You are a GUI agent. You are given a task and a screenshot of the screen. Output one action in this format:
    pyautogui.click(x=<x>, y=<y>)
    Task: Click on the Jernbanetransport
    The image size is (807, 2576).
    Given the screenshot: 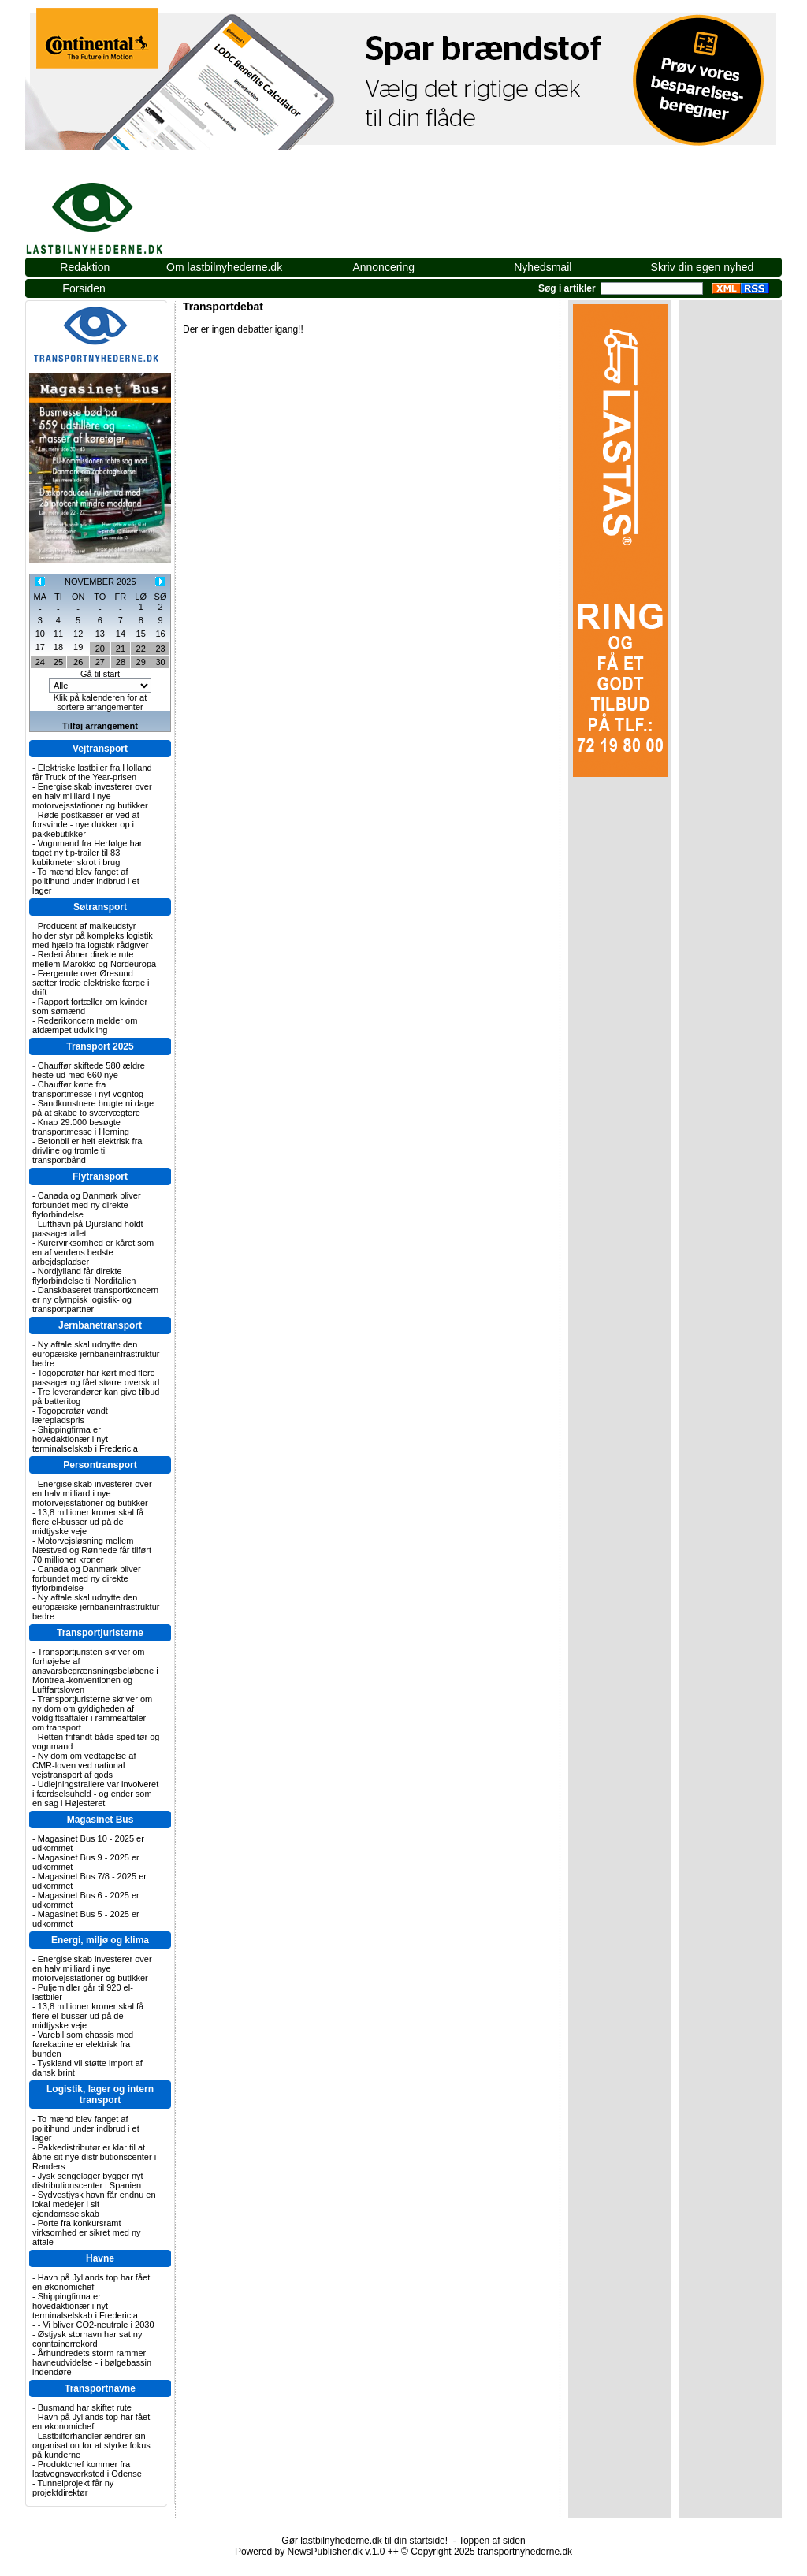 What is the action you would take?
    pyautogui.click(x=100, y=1325)
    